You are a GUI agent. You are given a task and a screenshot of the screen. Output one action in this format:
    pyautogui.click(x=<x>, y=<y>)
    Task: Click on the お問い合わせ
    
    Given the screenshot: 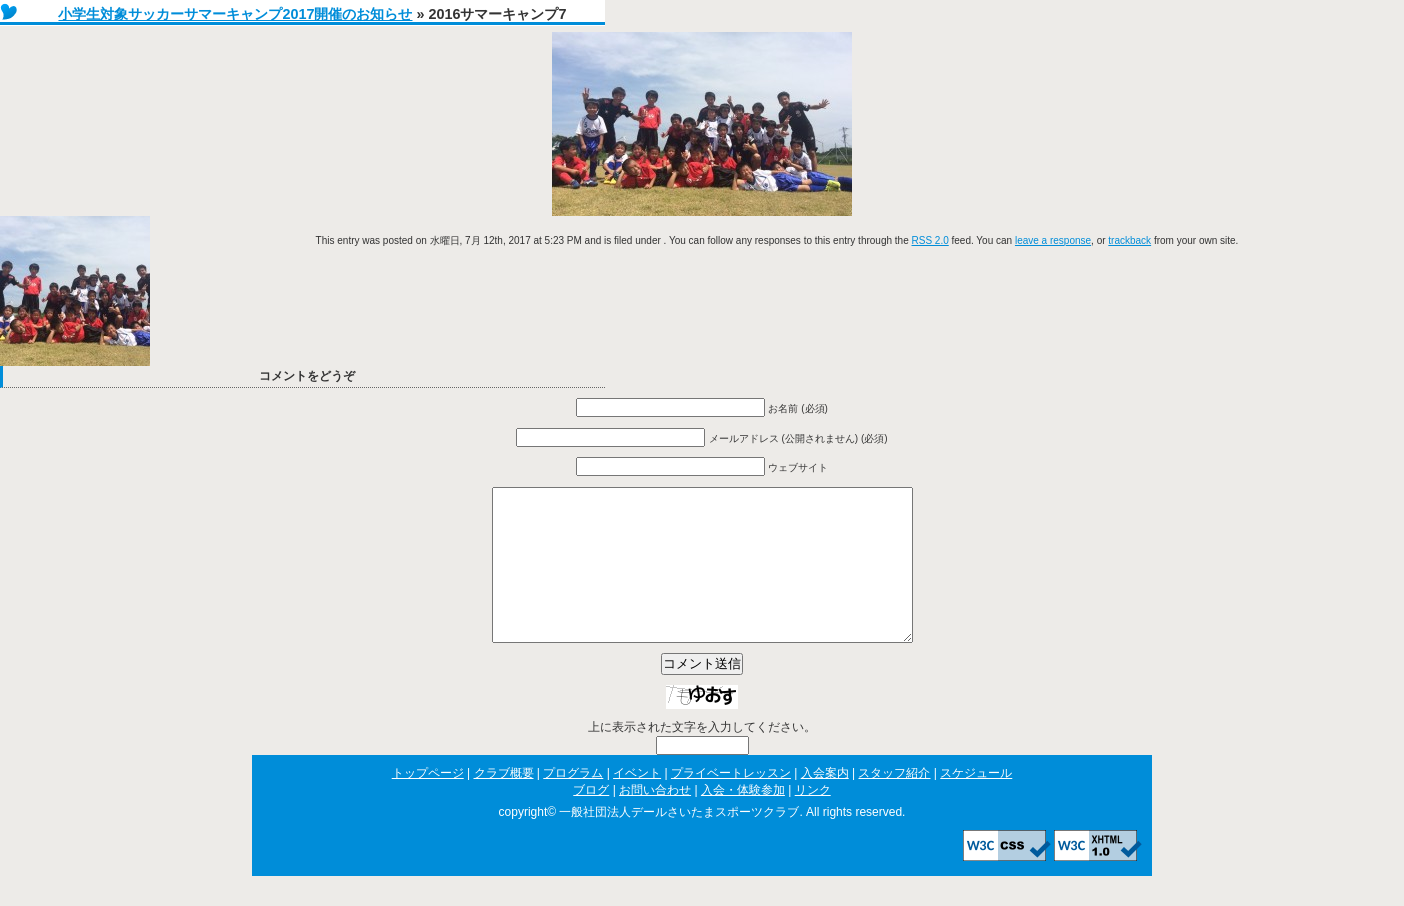 What is the action you would take?
    pyautogui.click(x=655, y=820)
    